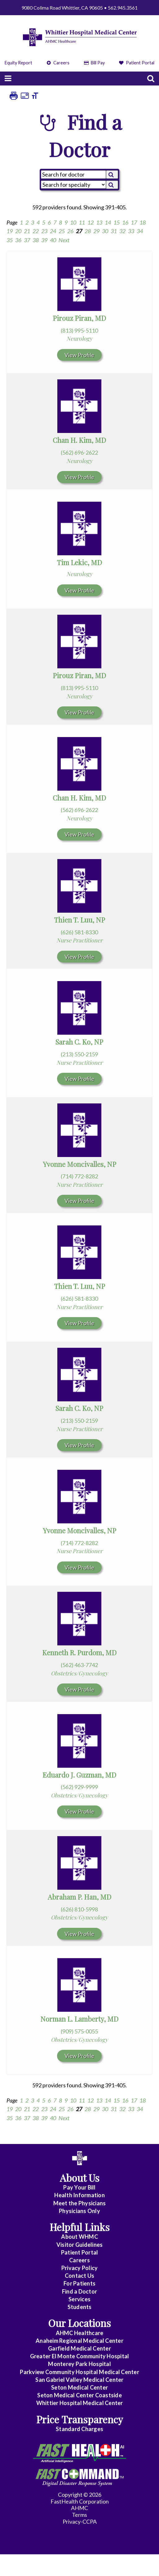 This screenshot has width=159, height=2576. Describe the element at coordinates (79, 1774) in the screenshot. I see `Eduardo J. Guzman, MD` at that location.